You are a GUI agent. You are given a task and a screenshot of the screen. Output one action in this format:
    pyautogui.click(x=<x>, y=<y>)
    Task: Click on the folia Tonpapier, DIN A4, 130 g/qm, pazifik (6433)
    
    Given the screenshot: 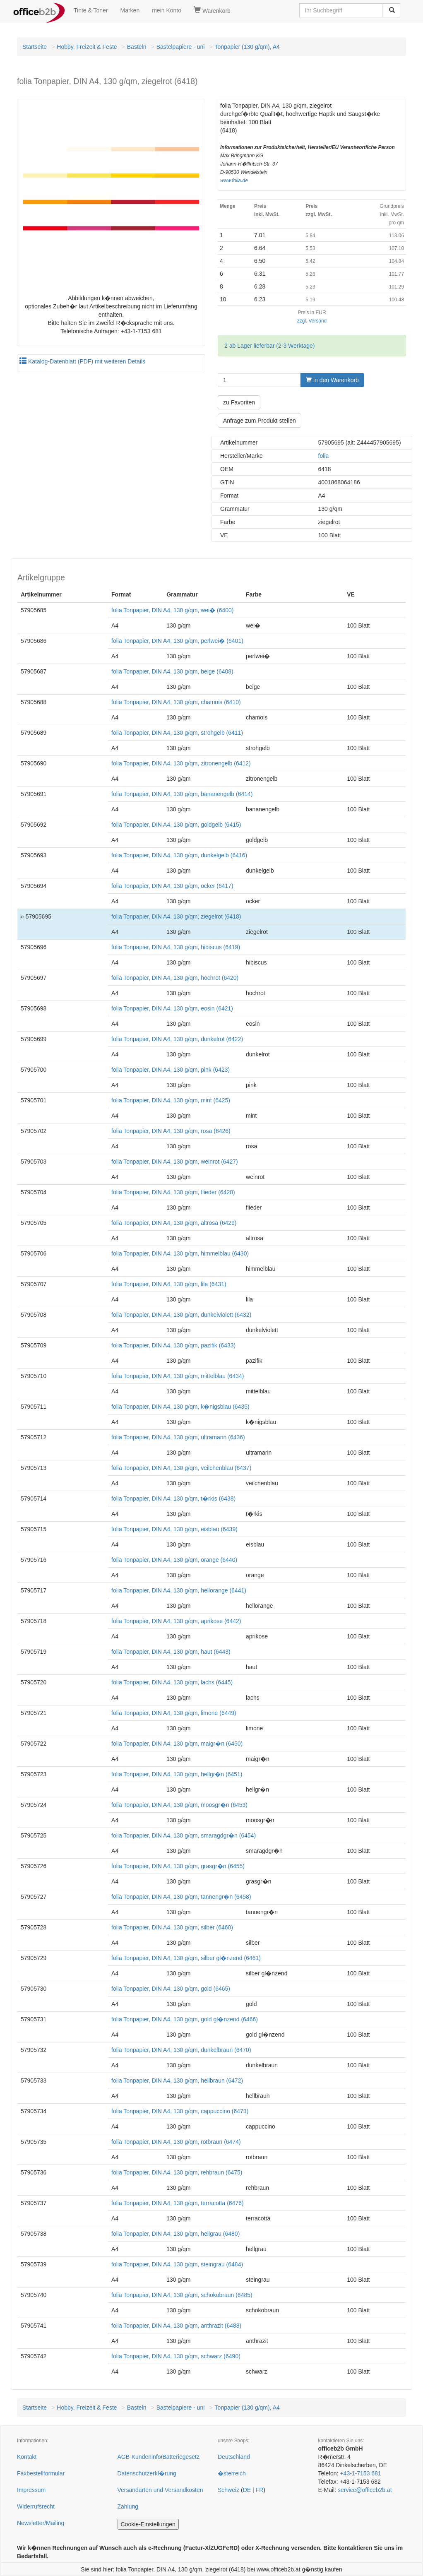 What is the action you would take?
    pyautogui.click(x=173, y=1345)
    